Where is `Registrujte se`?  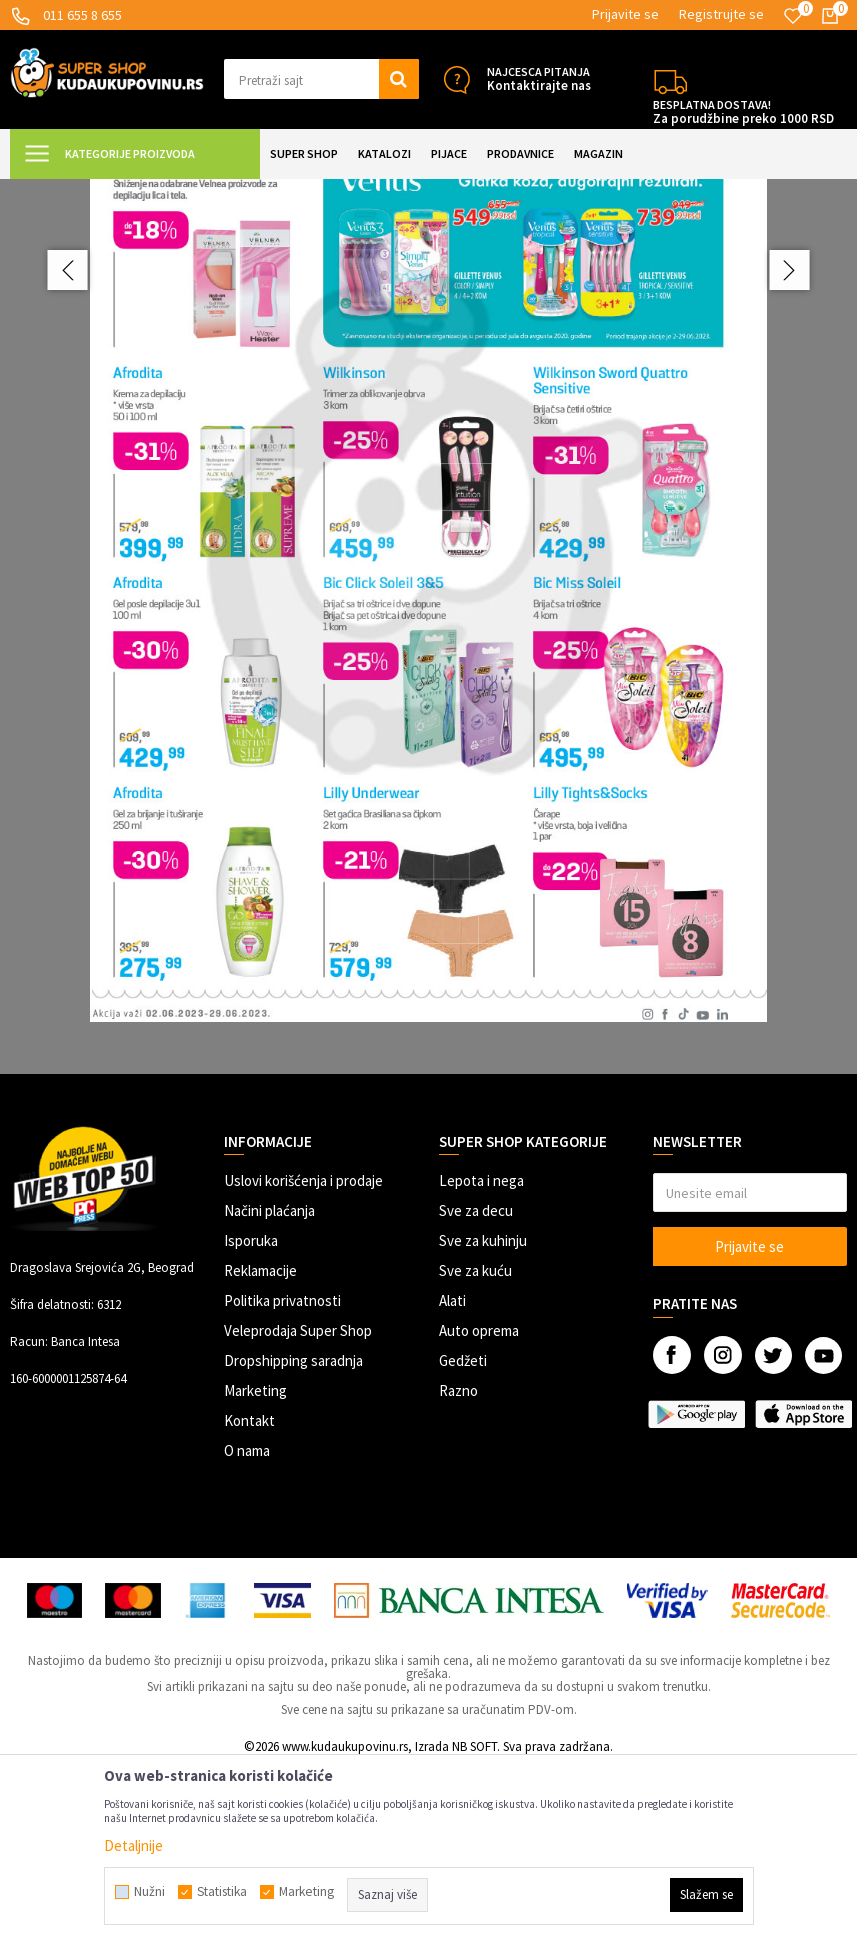 Registrujte se is located at coordinates (721, 14).